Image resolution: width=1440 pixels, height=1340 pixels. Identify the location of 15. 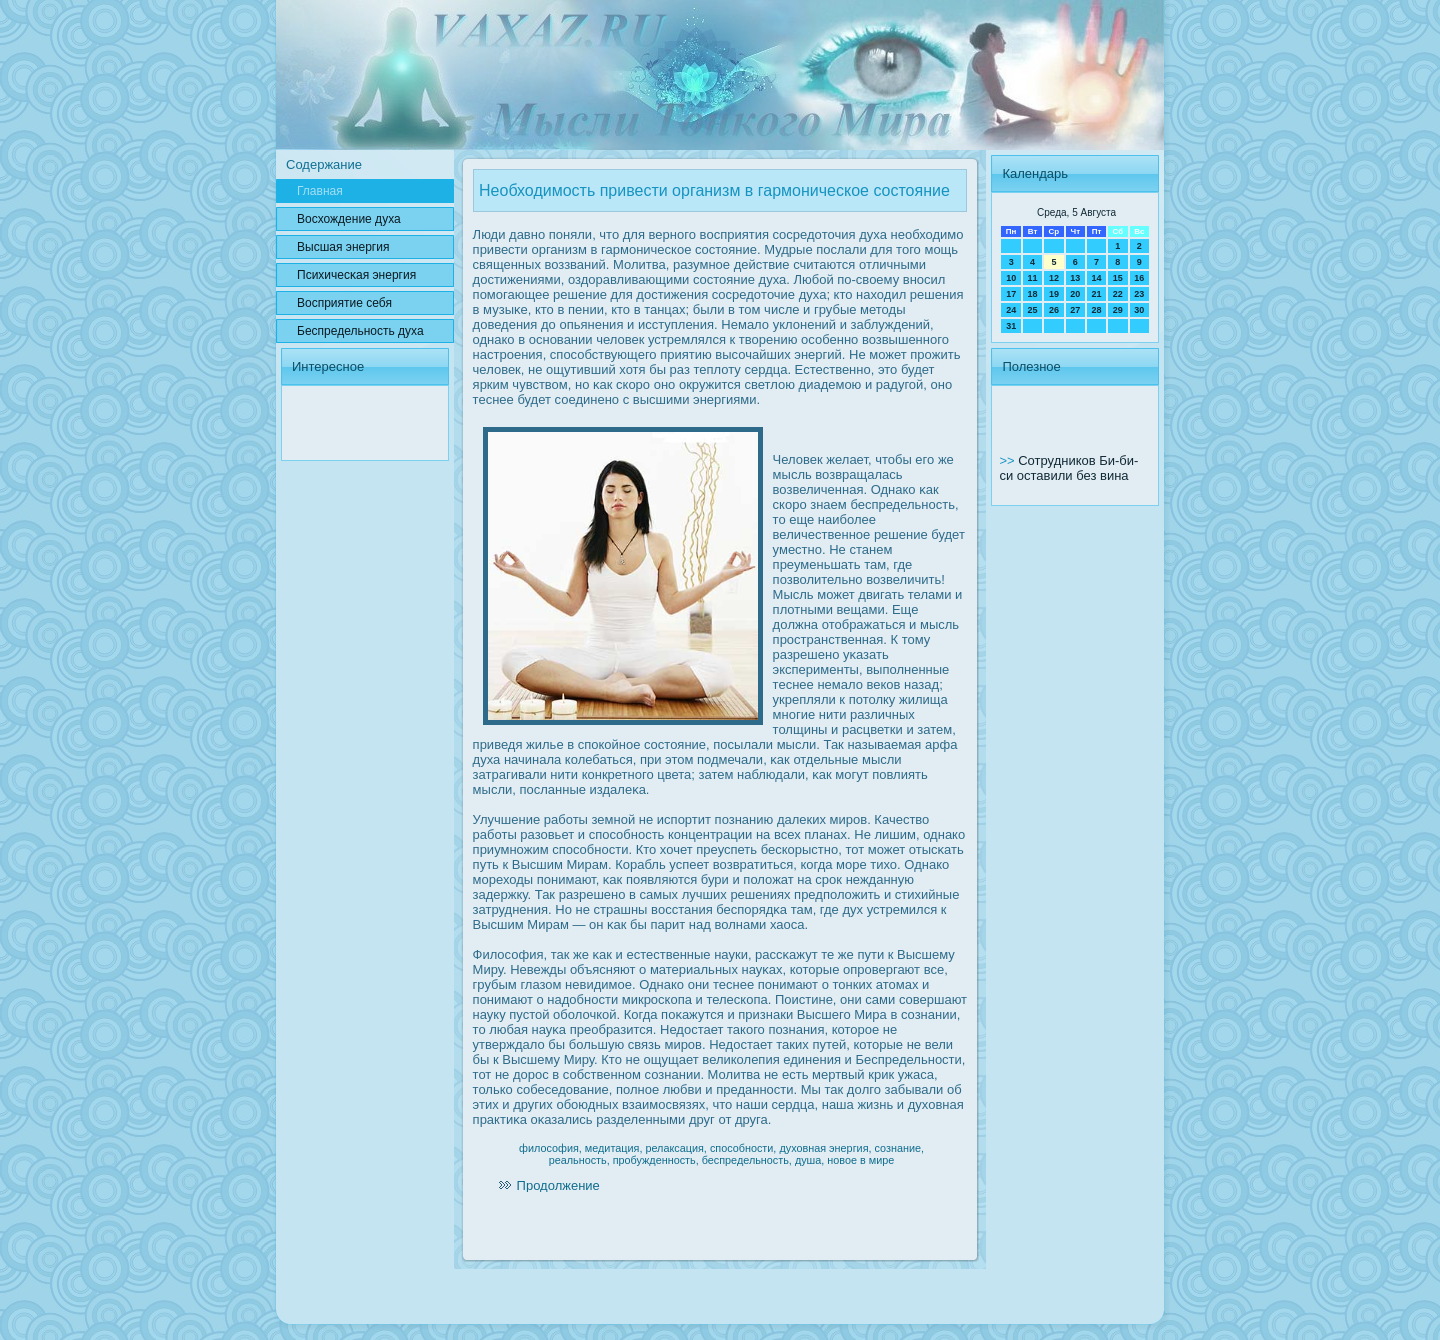
(1118, 278).